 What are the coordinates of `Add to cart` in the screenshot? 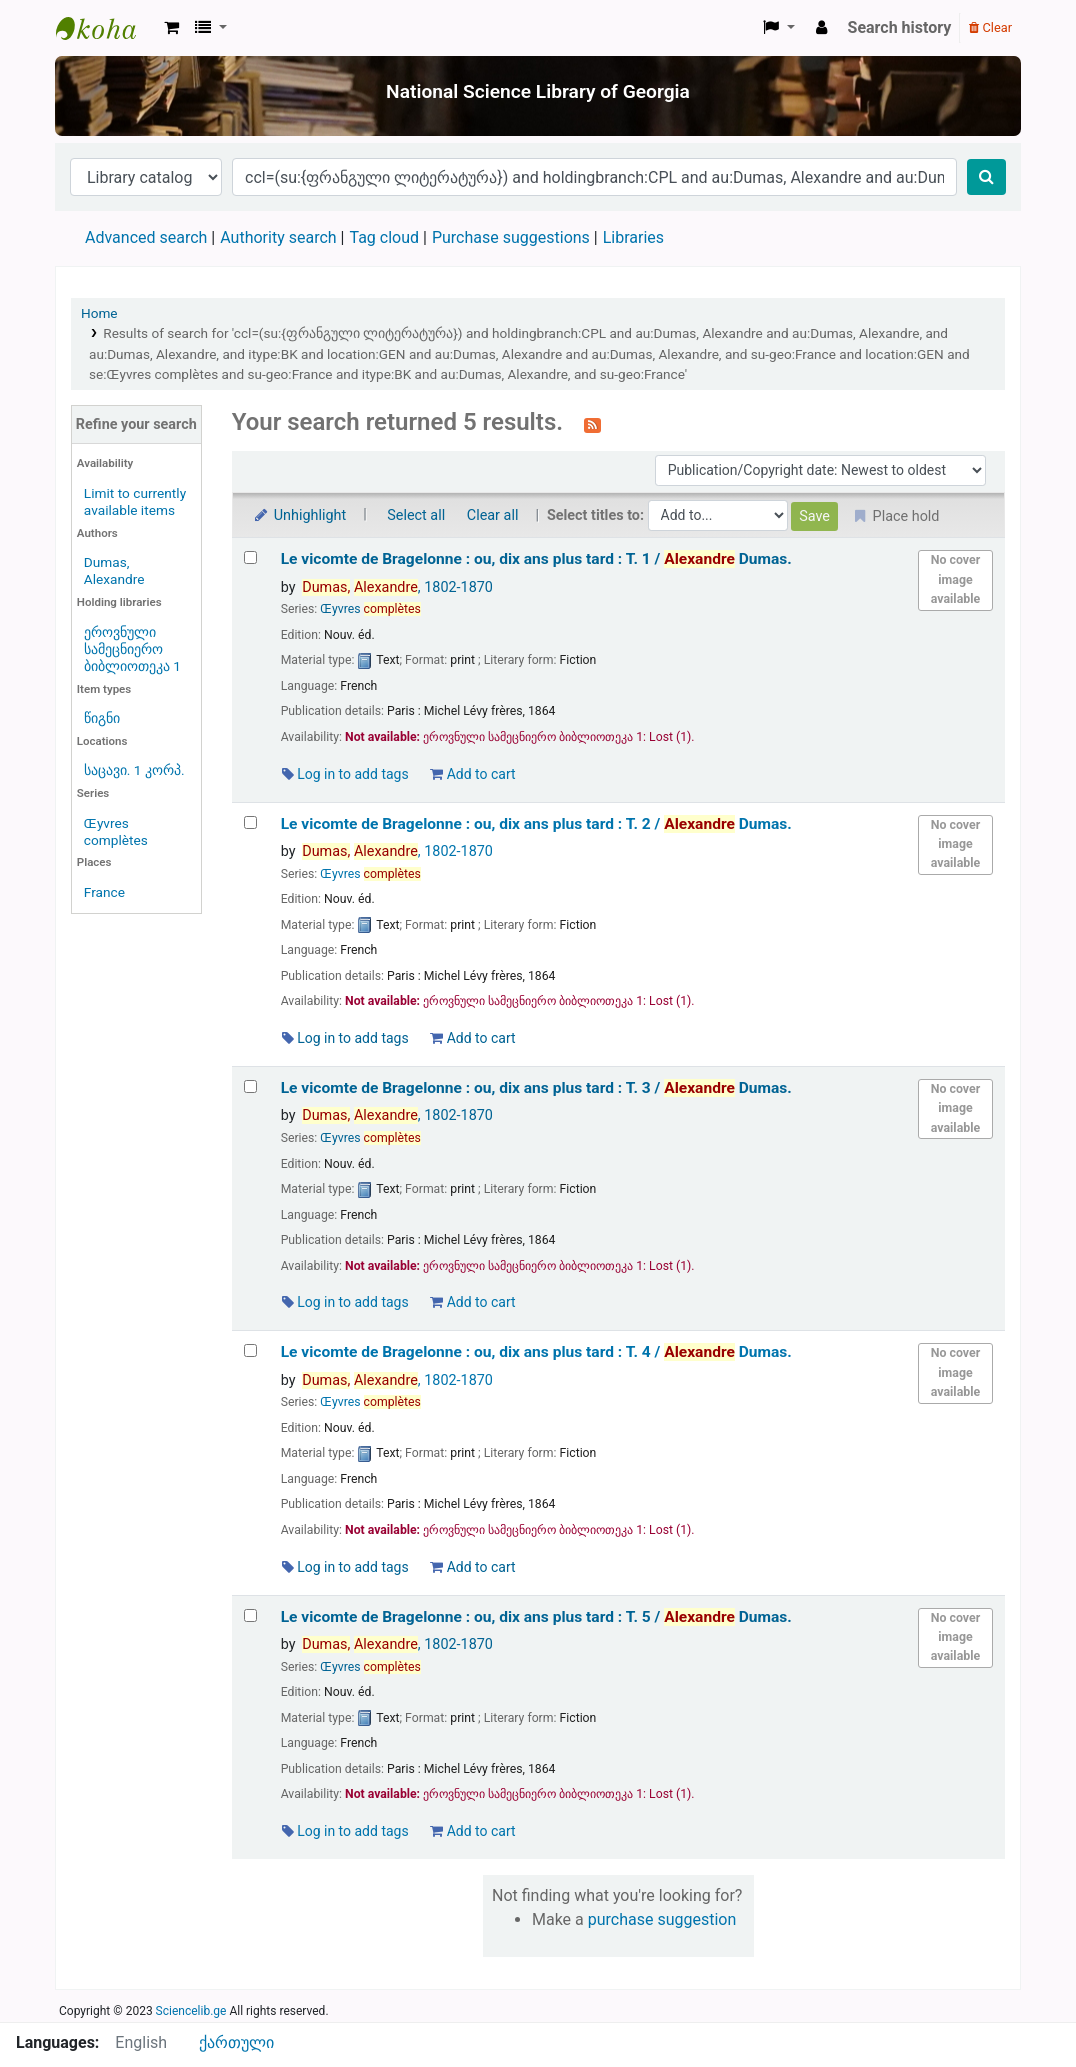 It's located at (472, 774).